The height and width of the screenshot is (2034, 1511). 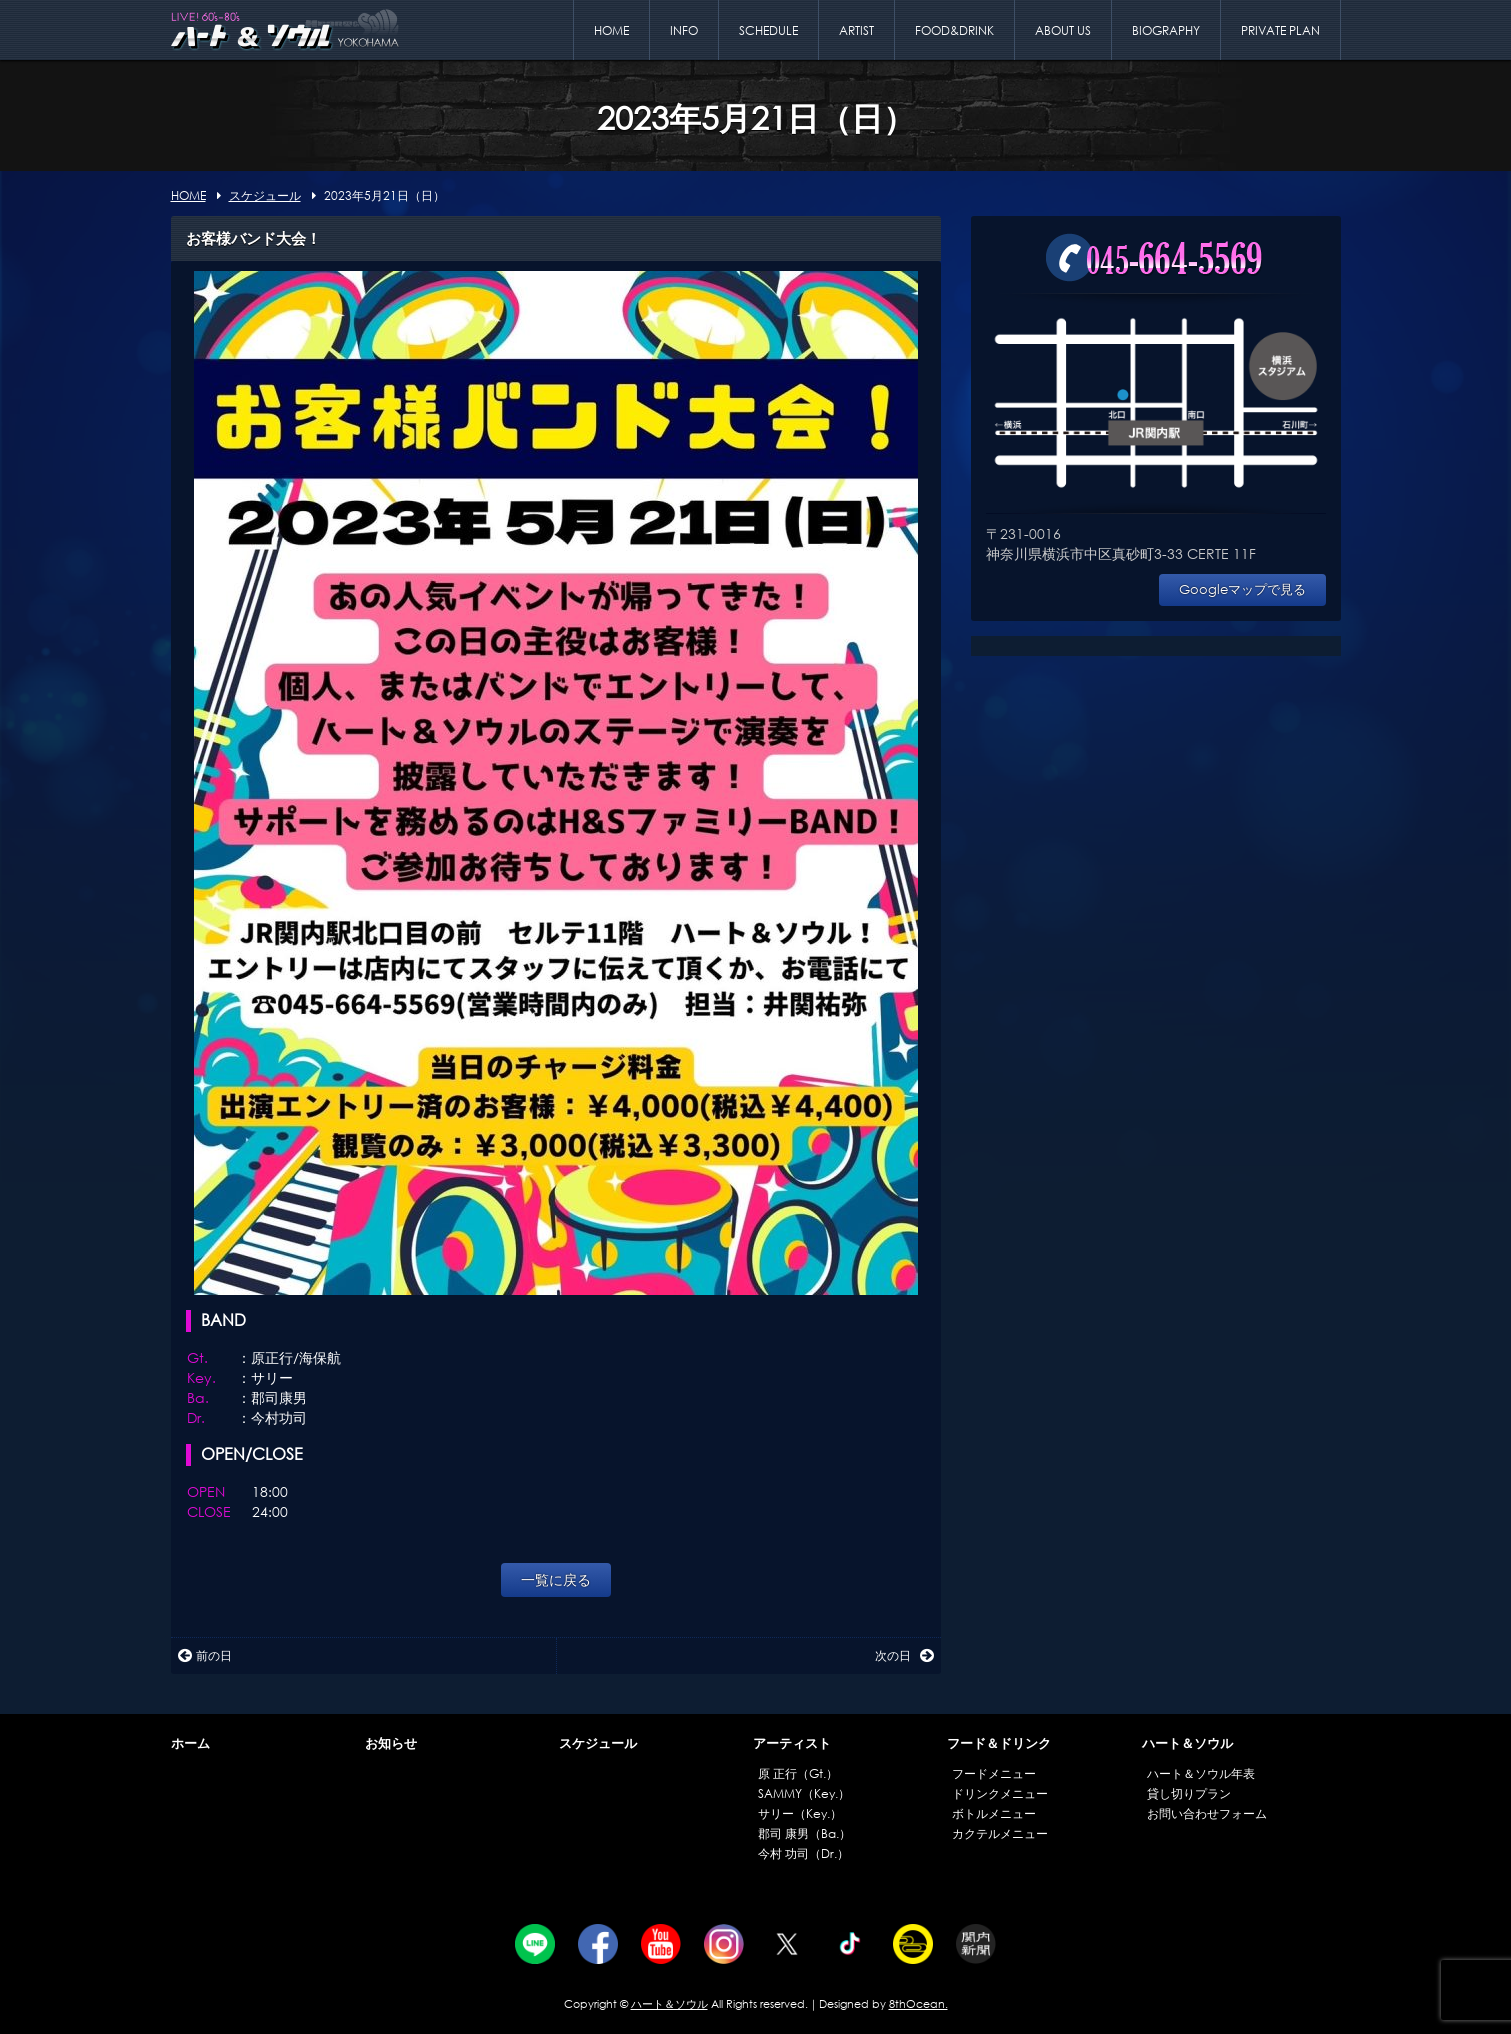 I want to click on HOME, so click(x=611, y=30).